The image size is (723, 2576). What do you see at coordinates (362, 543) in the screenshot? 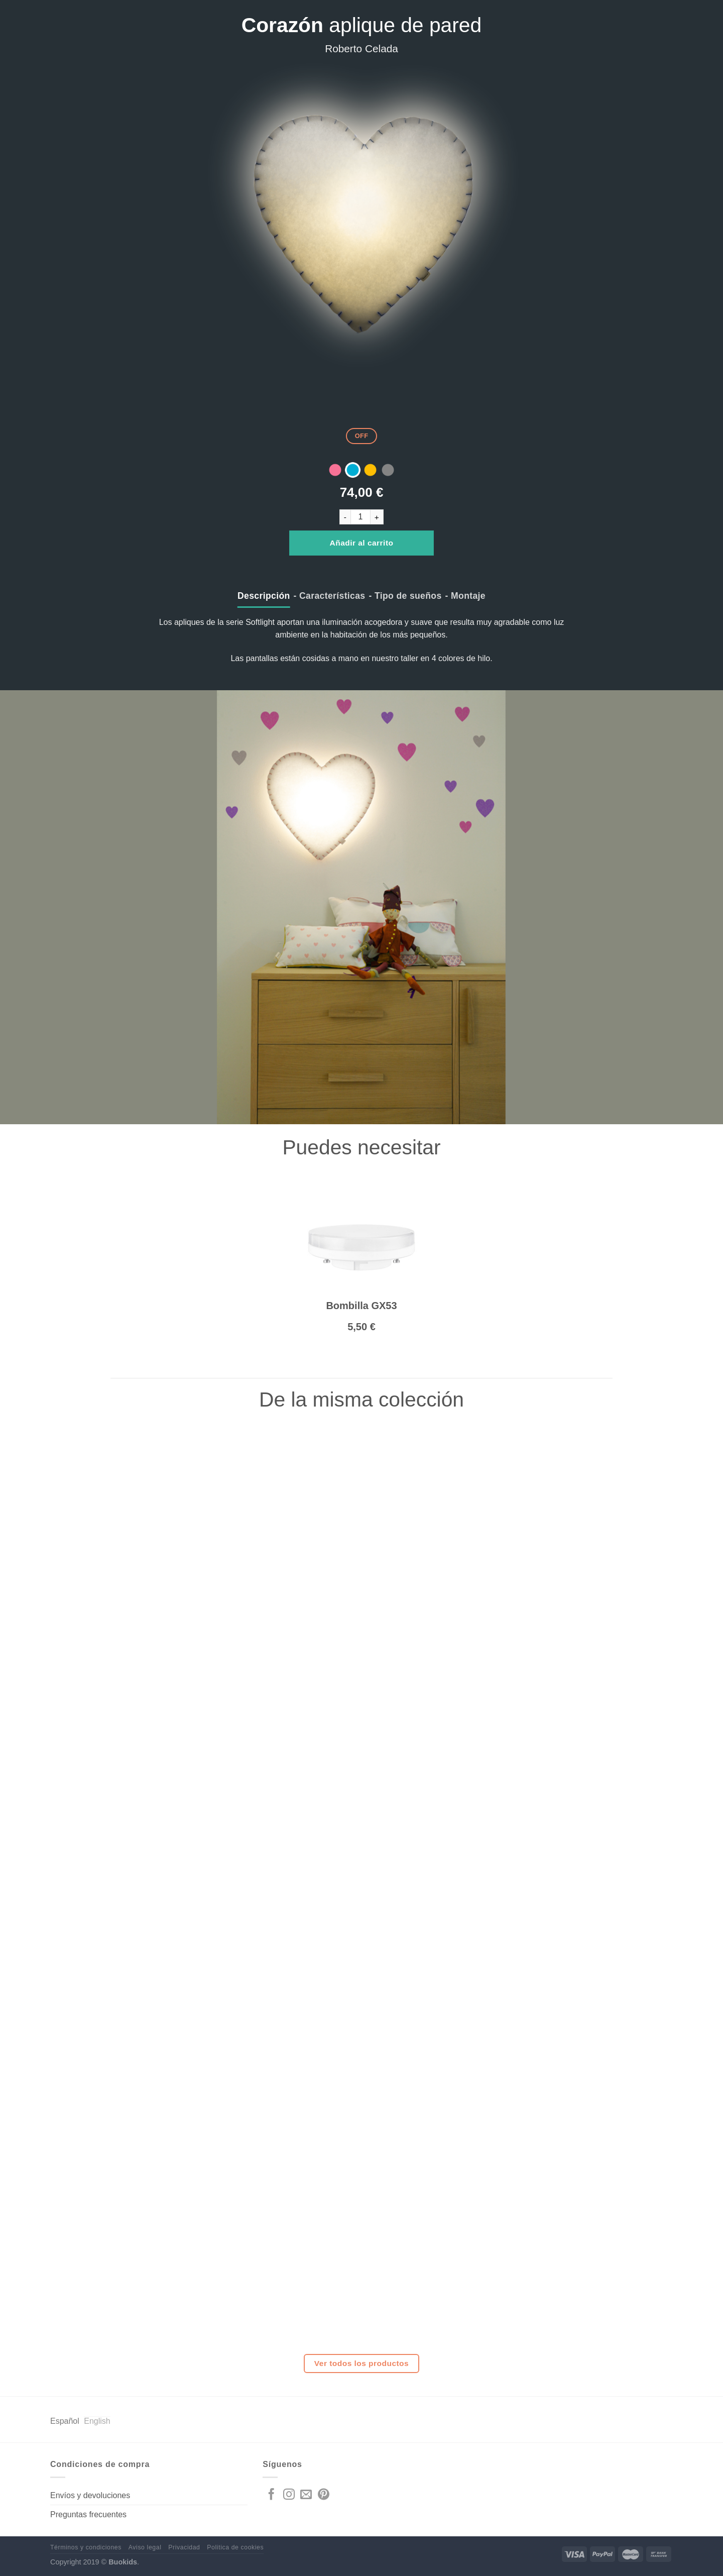
I see `Añadir al carrito` at bounding box center [362, 543].